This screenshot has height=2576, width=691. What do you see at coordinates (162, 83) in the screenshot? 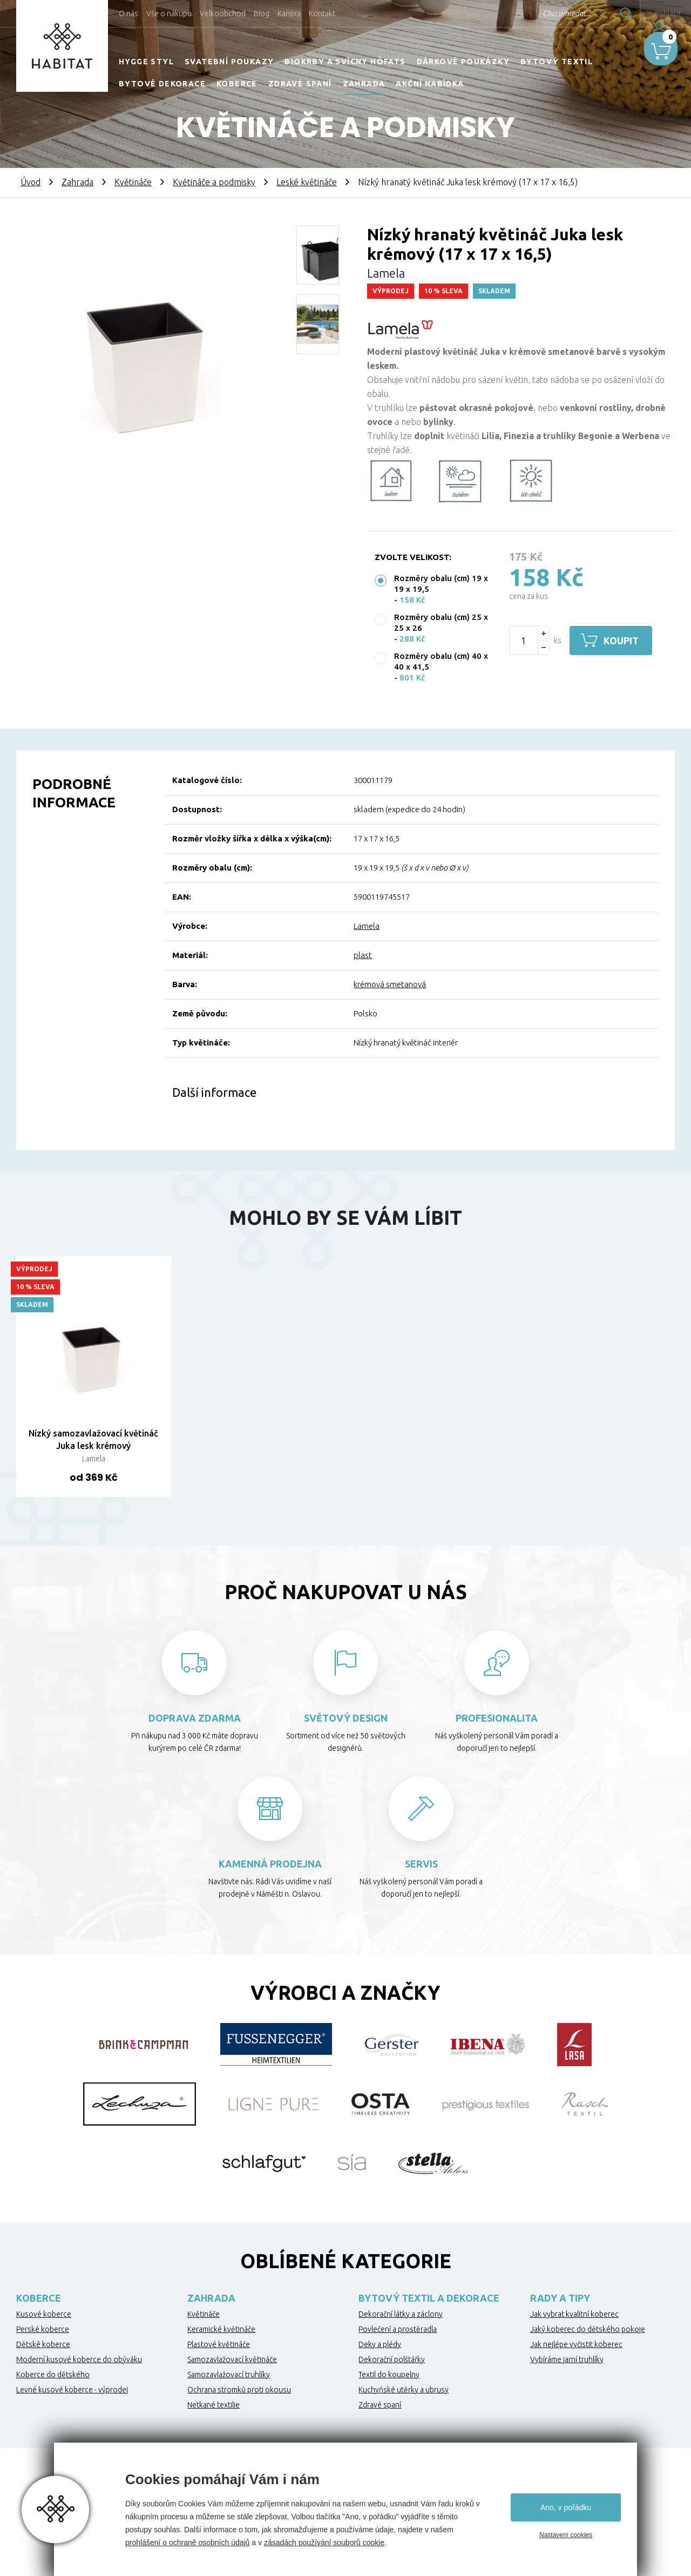
I see `Bytové dekorace` at bounding box center [162, 83].